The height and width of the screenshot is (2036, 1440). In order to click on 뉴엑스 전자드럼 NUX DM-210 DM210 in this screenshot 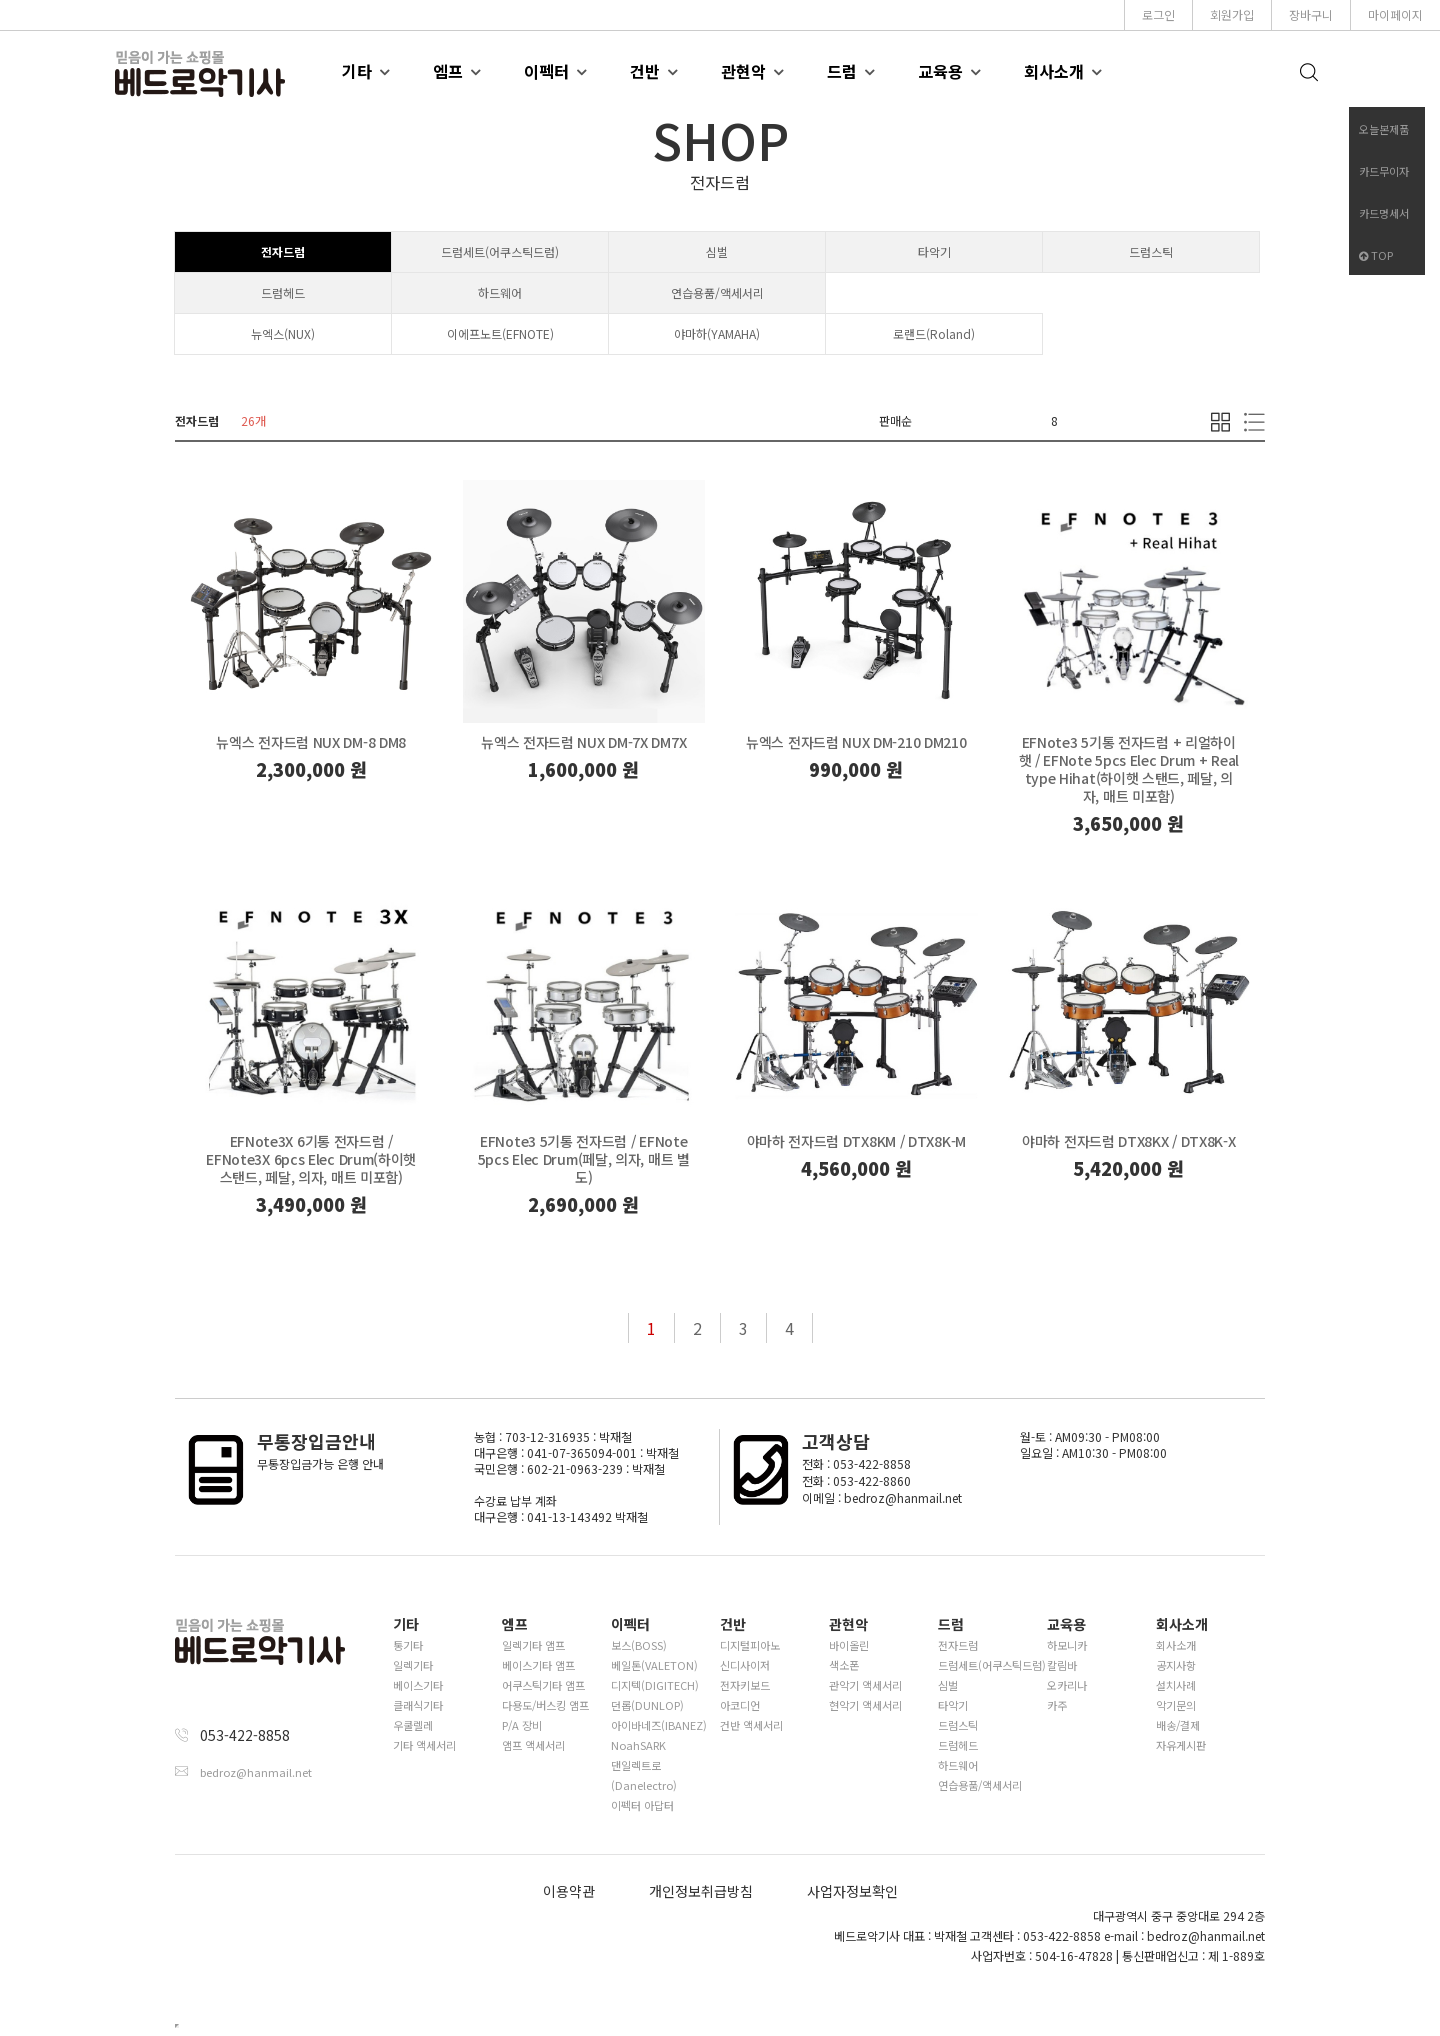, I will do `click(856, 742)`.